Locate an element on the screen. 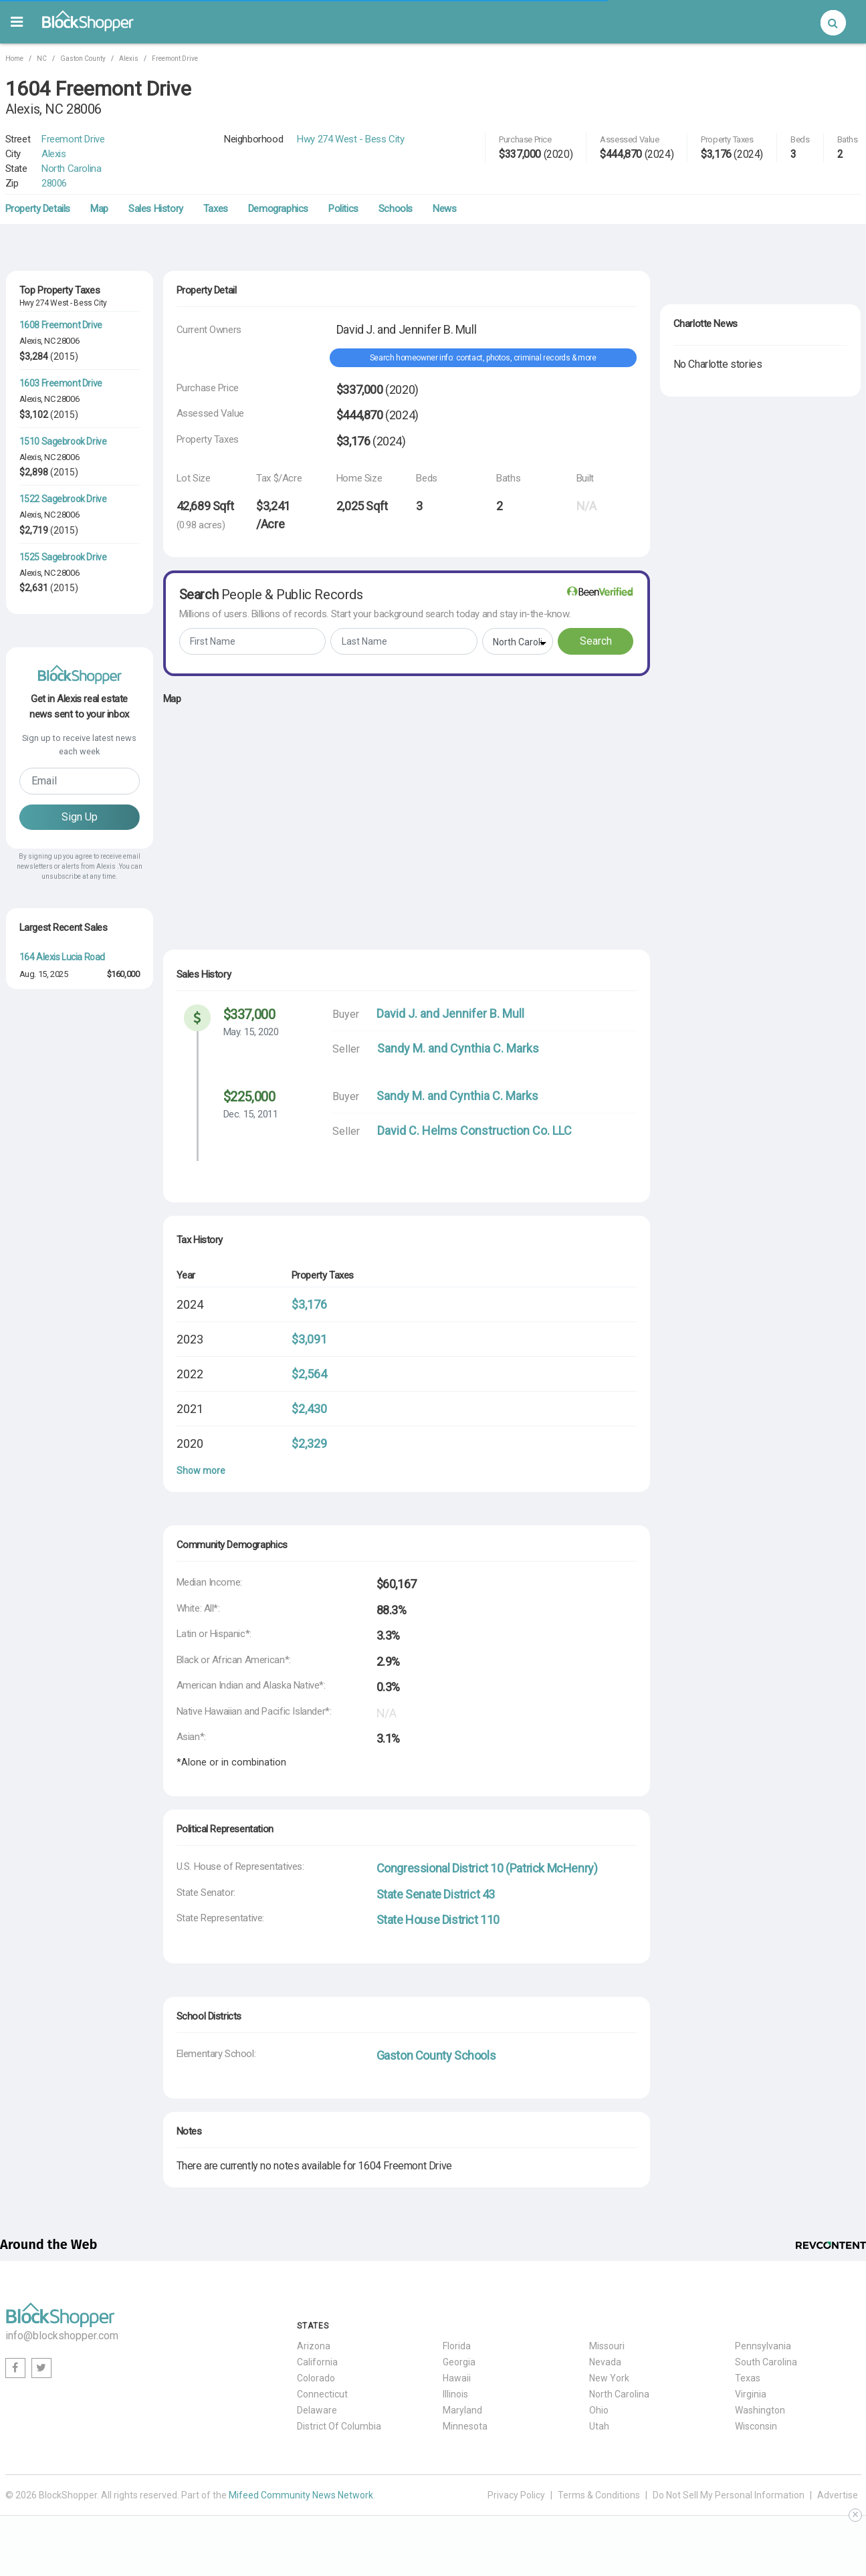  Schools is located at coordinates (395, 209).